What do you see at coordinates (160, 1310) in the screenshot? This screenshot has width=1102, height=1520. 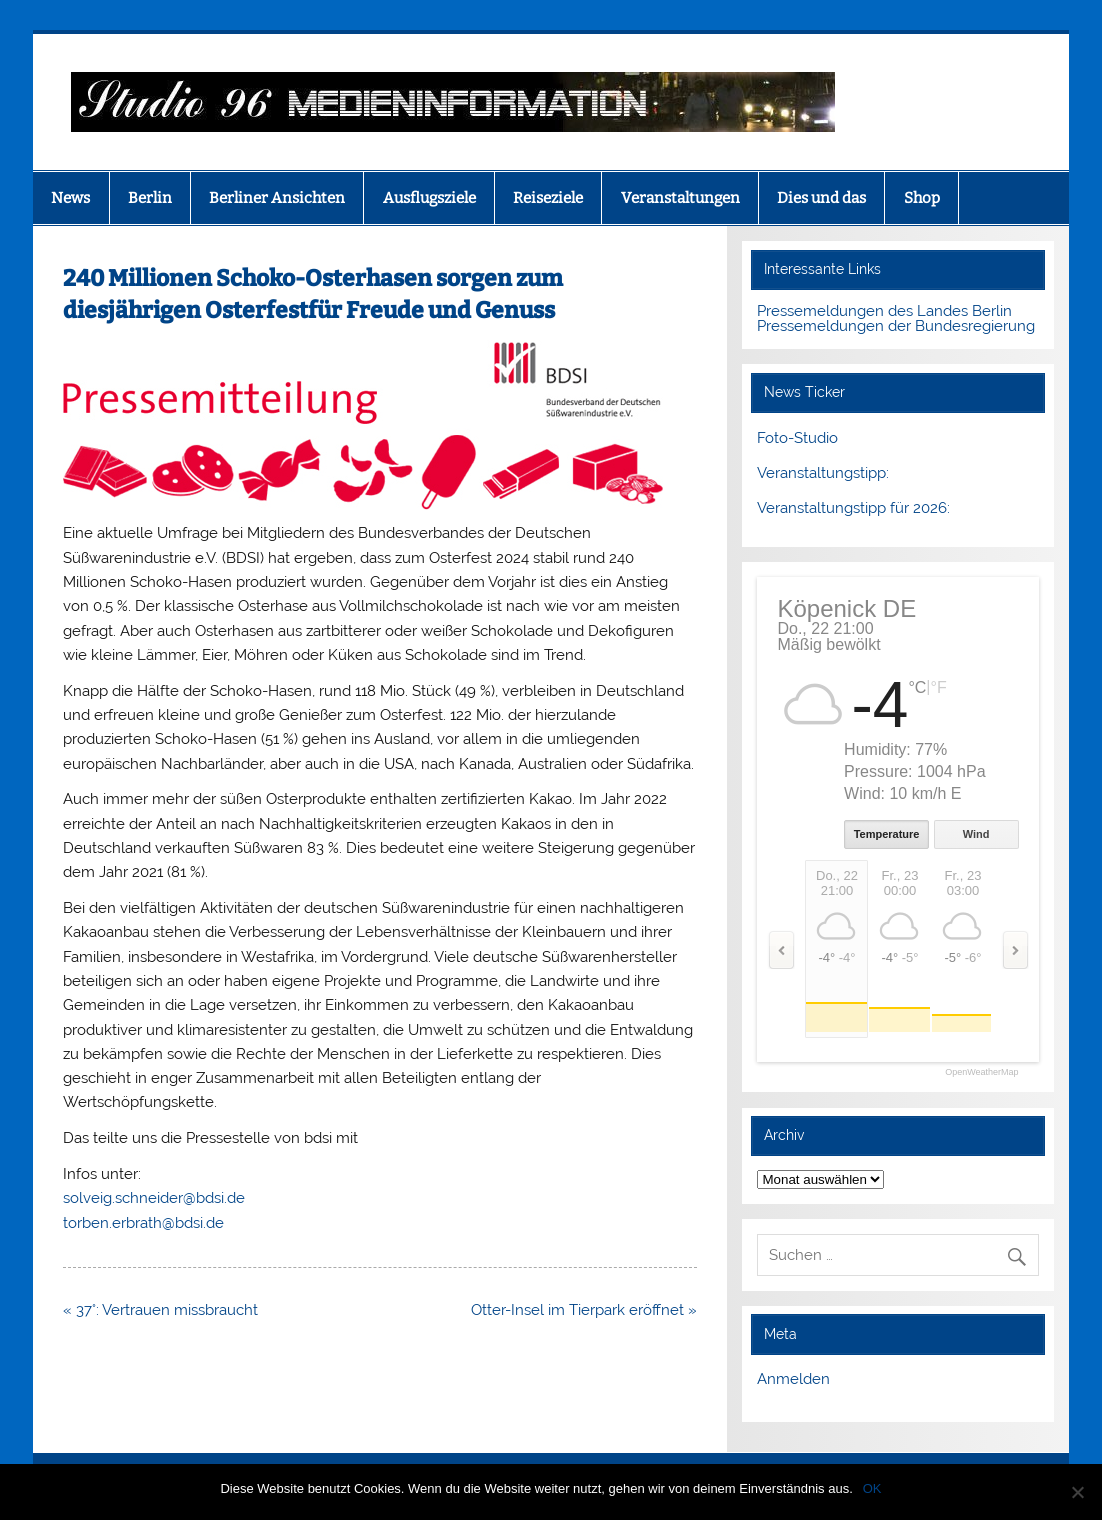 I see `« 37°: Vertrauen missbraucht` at bounding box center [160, 1310].